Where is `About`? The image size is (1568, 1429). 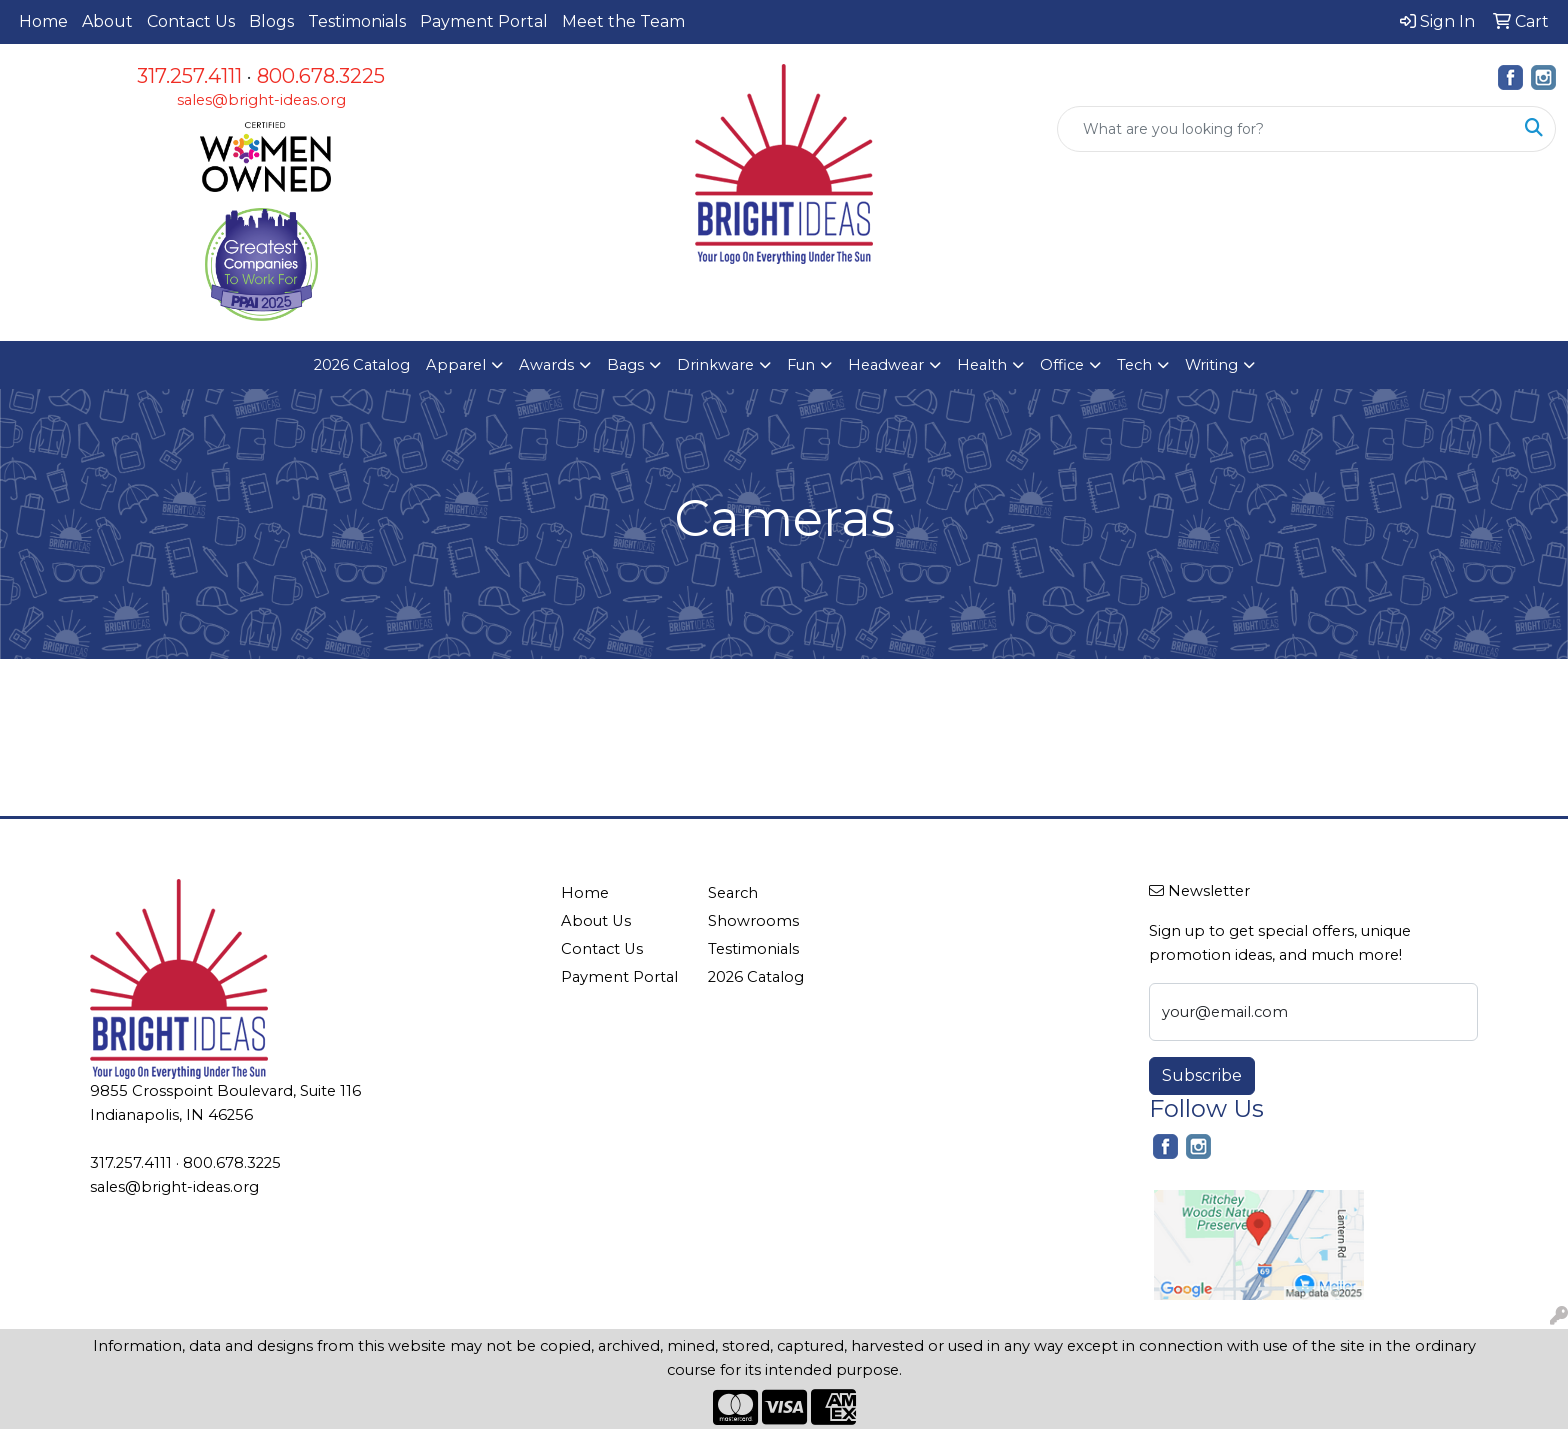
About is located at coordinates (107, 21).